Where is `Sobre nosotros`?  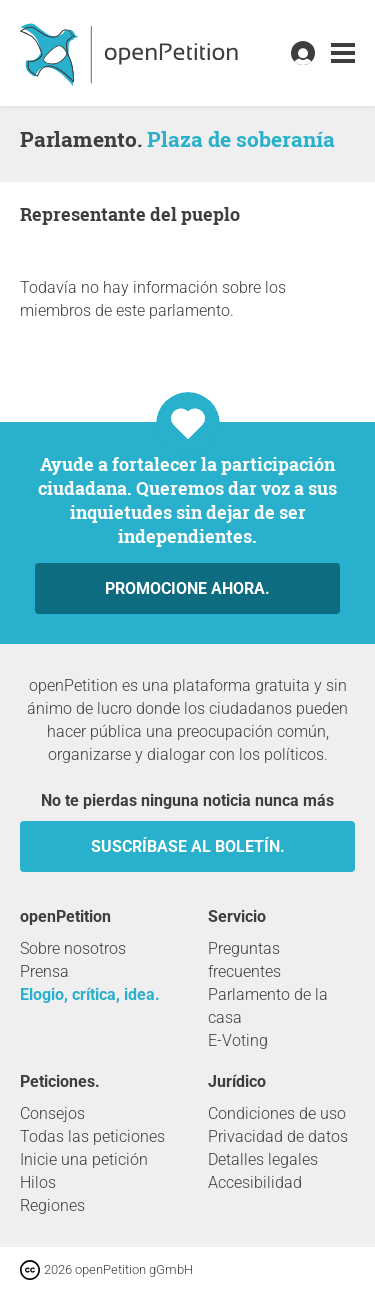
Sobre nosotros is located at coordinates (73, 948).